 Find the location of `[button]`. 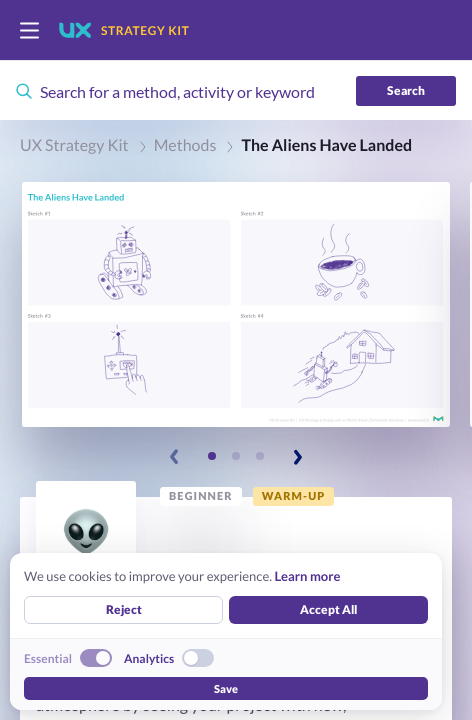

[button] is located at coordinates (236, 304).